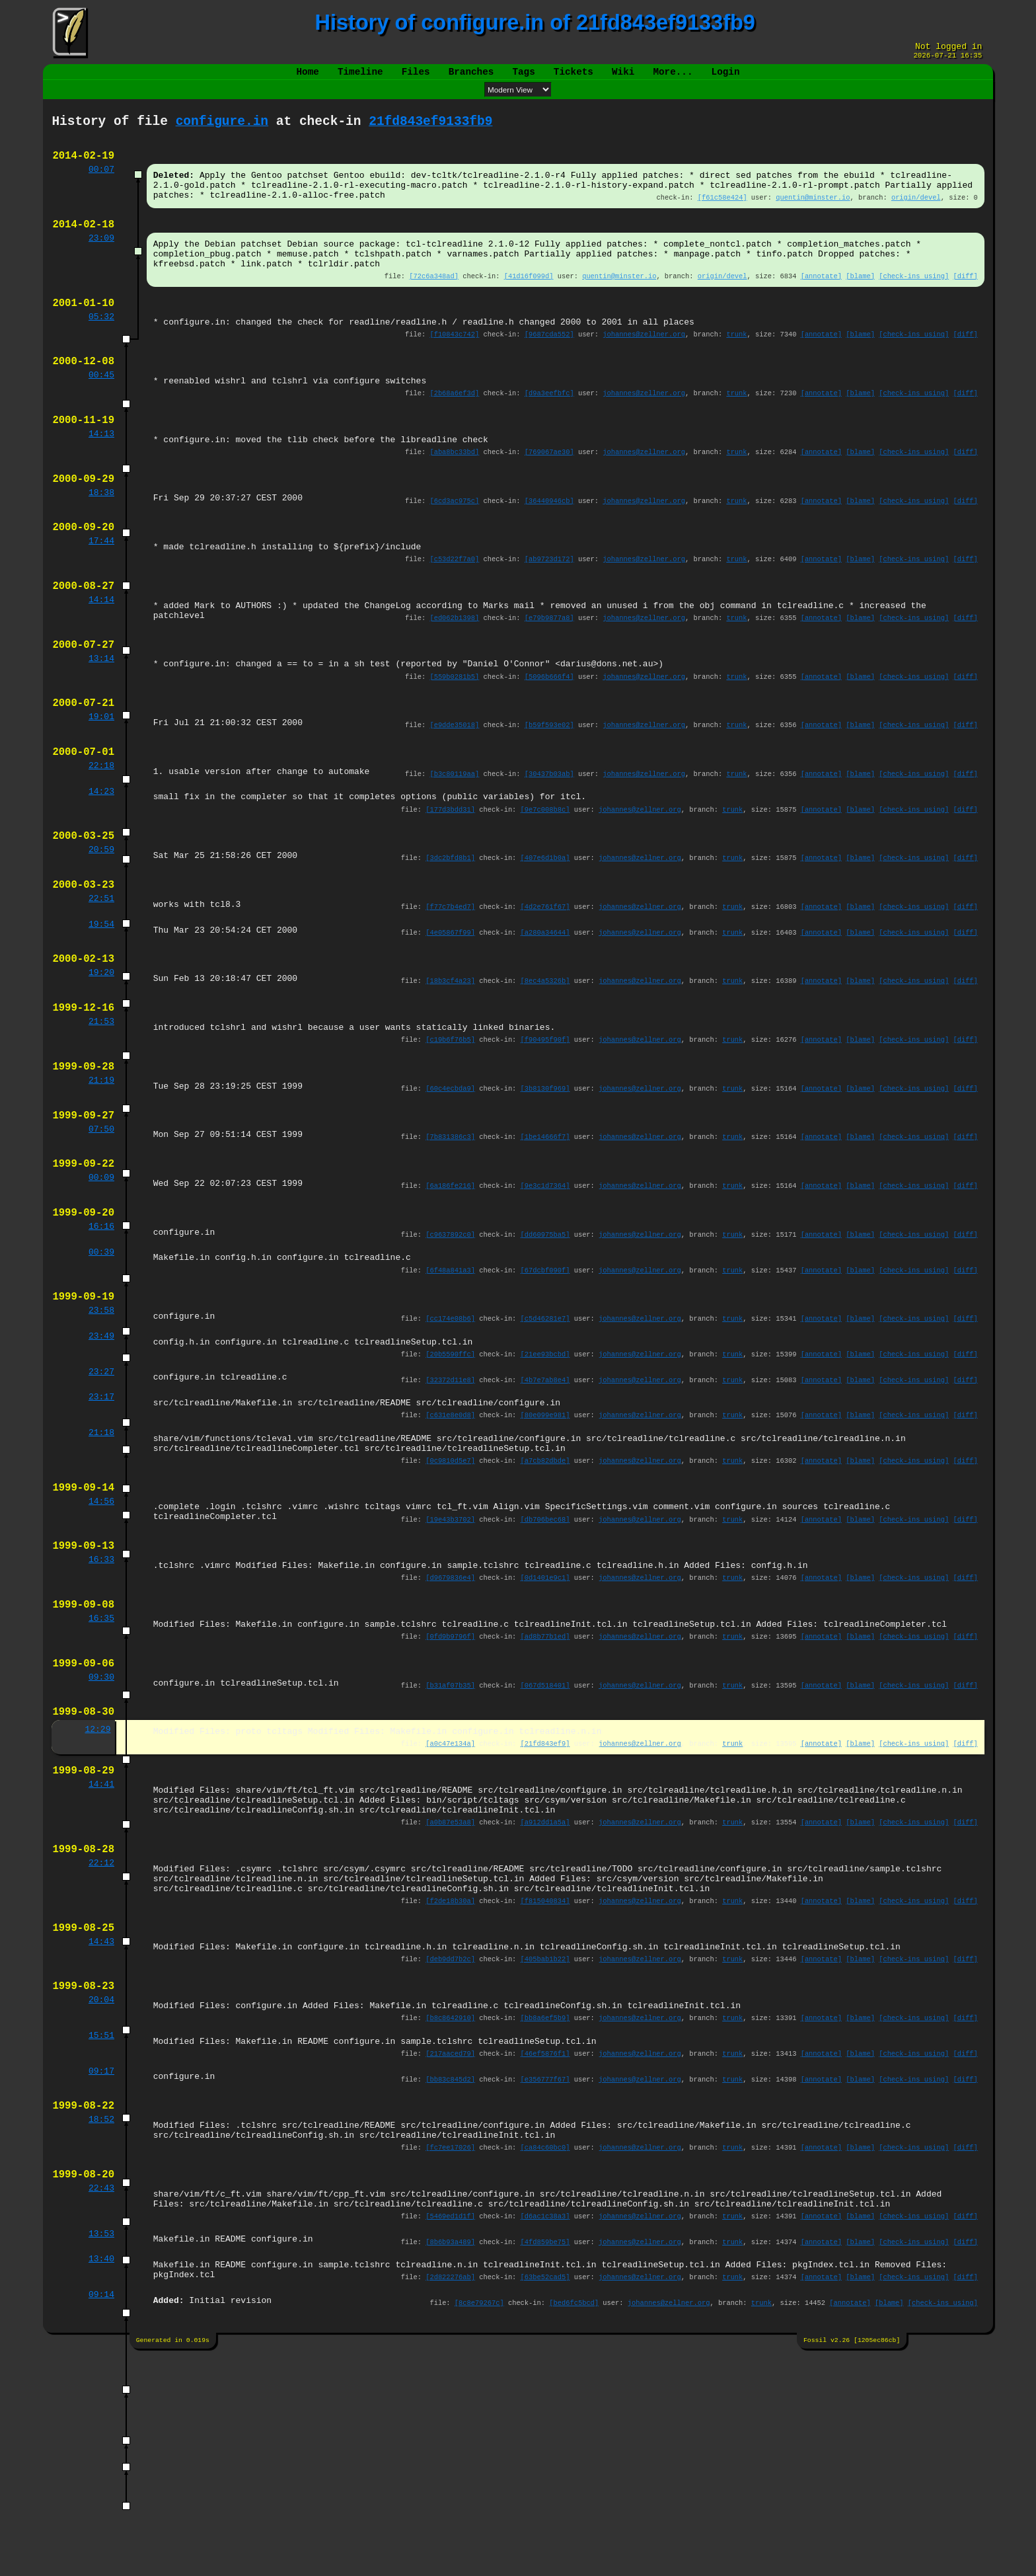  I want to click on [d9679836e4], so click(450, 1722).